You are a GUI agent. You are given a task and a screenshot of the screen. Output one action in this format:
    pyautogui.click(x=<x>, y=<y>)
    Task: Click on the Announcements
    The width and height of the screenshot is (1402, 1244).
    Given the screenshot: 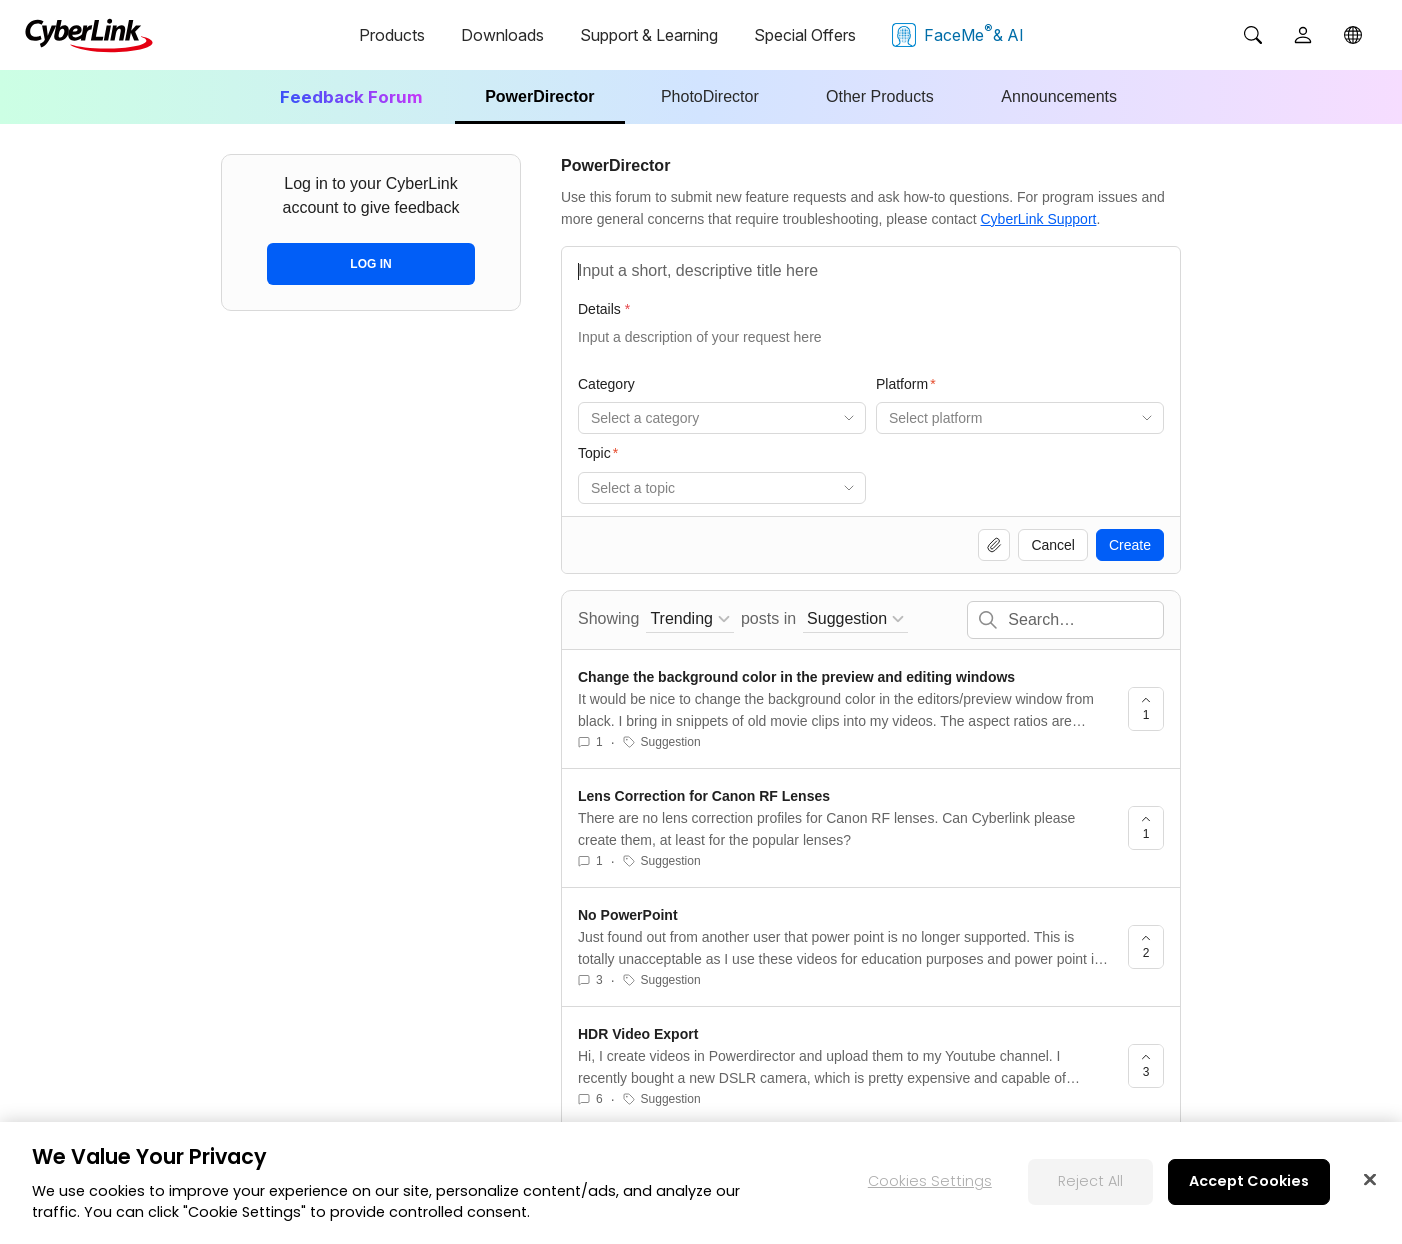 What is the action you would take?
    pyautogui.click(x=1059, y=96)
    